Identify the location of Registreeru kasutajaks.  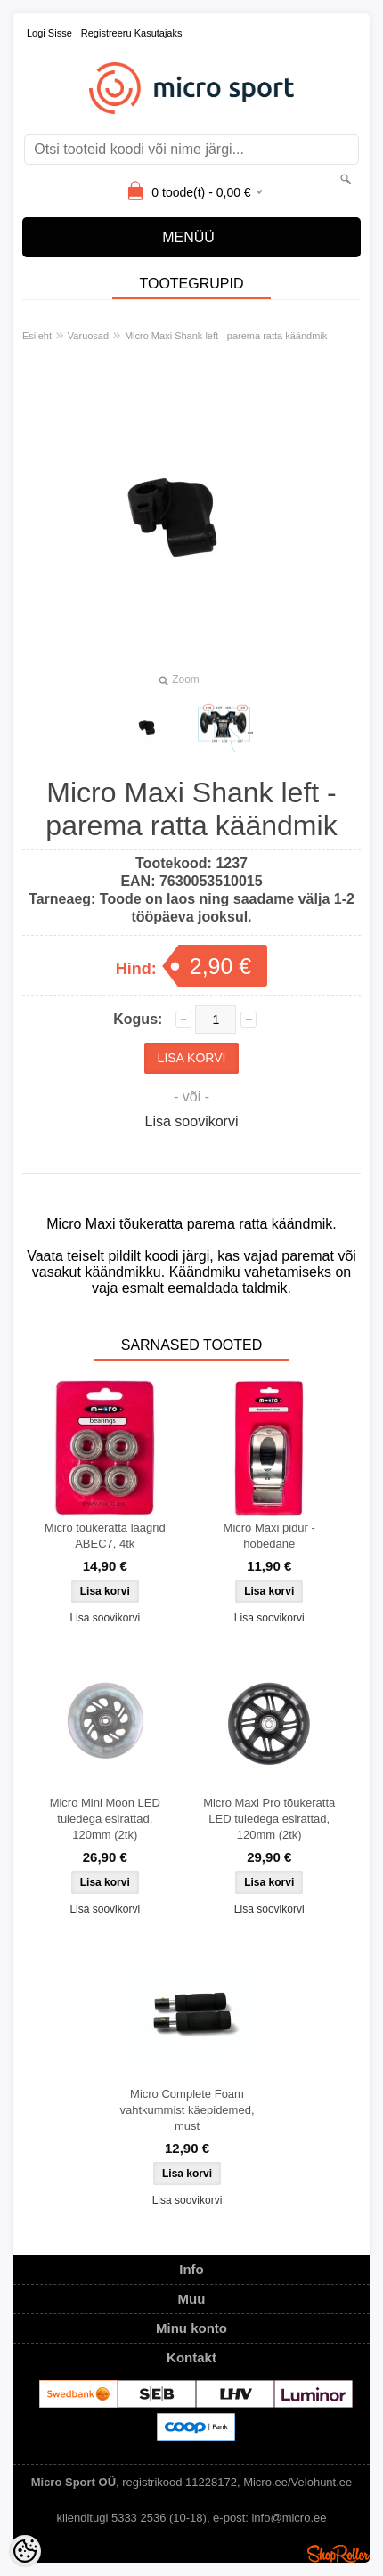
(132, 33).